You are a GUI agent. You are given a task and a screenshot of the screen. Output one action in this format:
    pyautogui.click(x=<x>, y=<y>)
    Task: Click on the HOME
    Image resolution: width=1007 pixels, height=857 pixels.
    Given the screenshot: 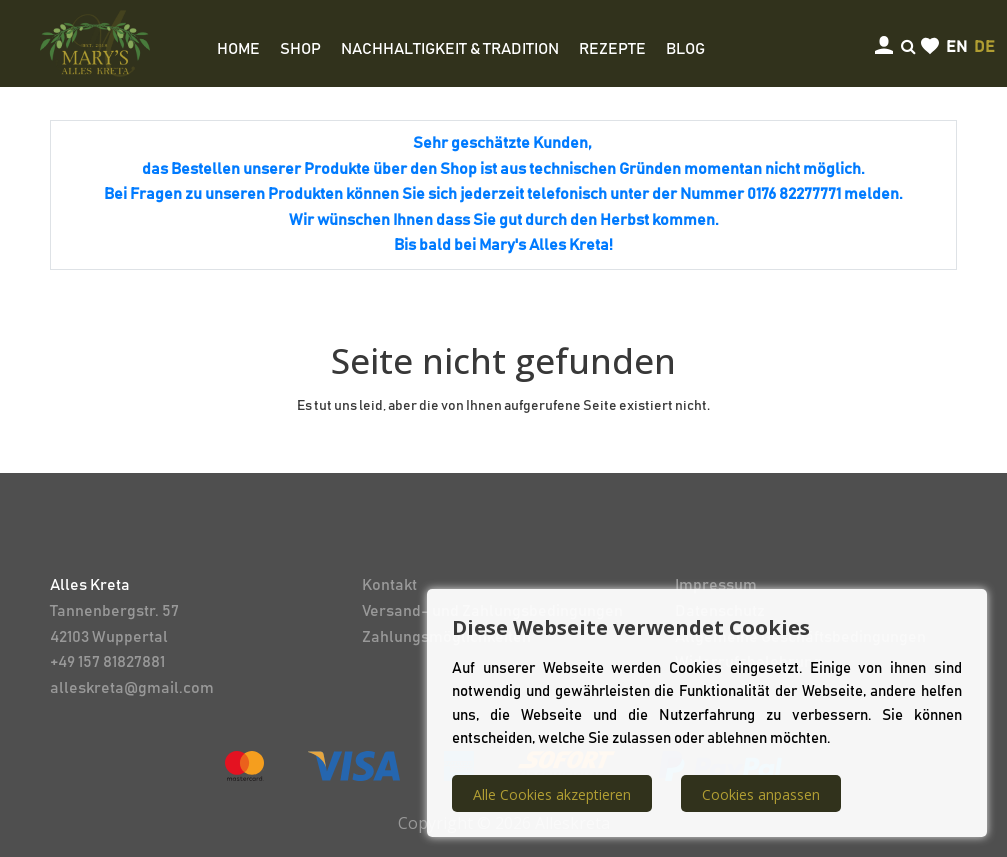 What is the action you would take?
    pyautogui.click(x=238, y=49)
    